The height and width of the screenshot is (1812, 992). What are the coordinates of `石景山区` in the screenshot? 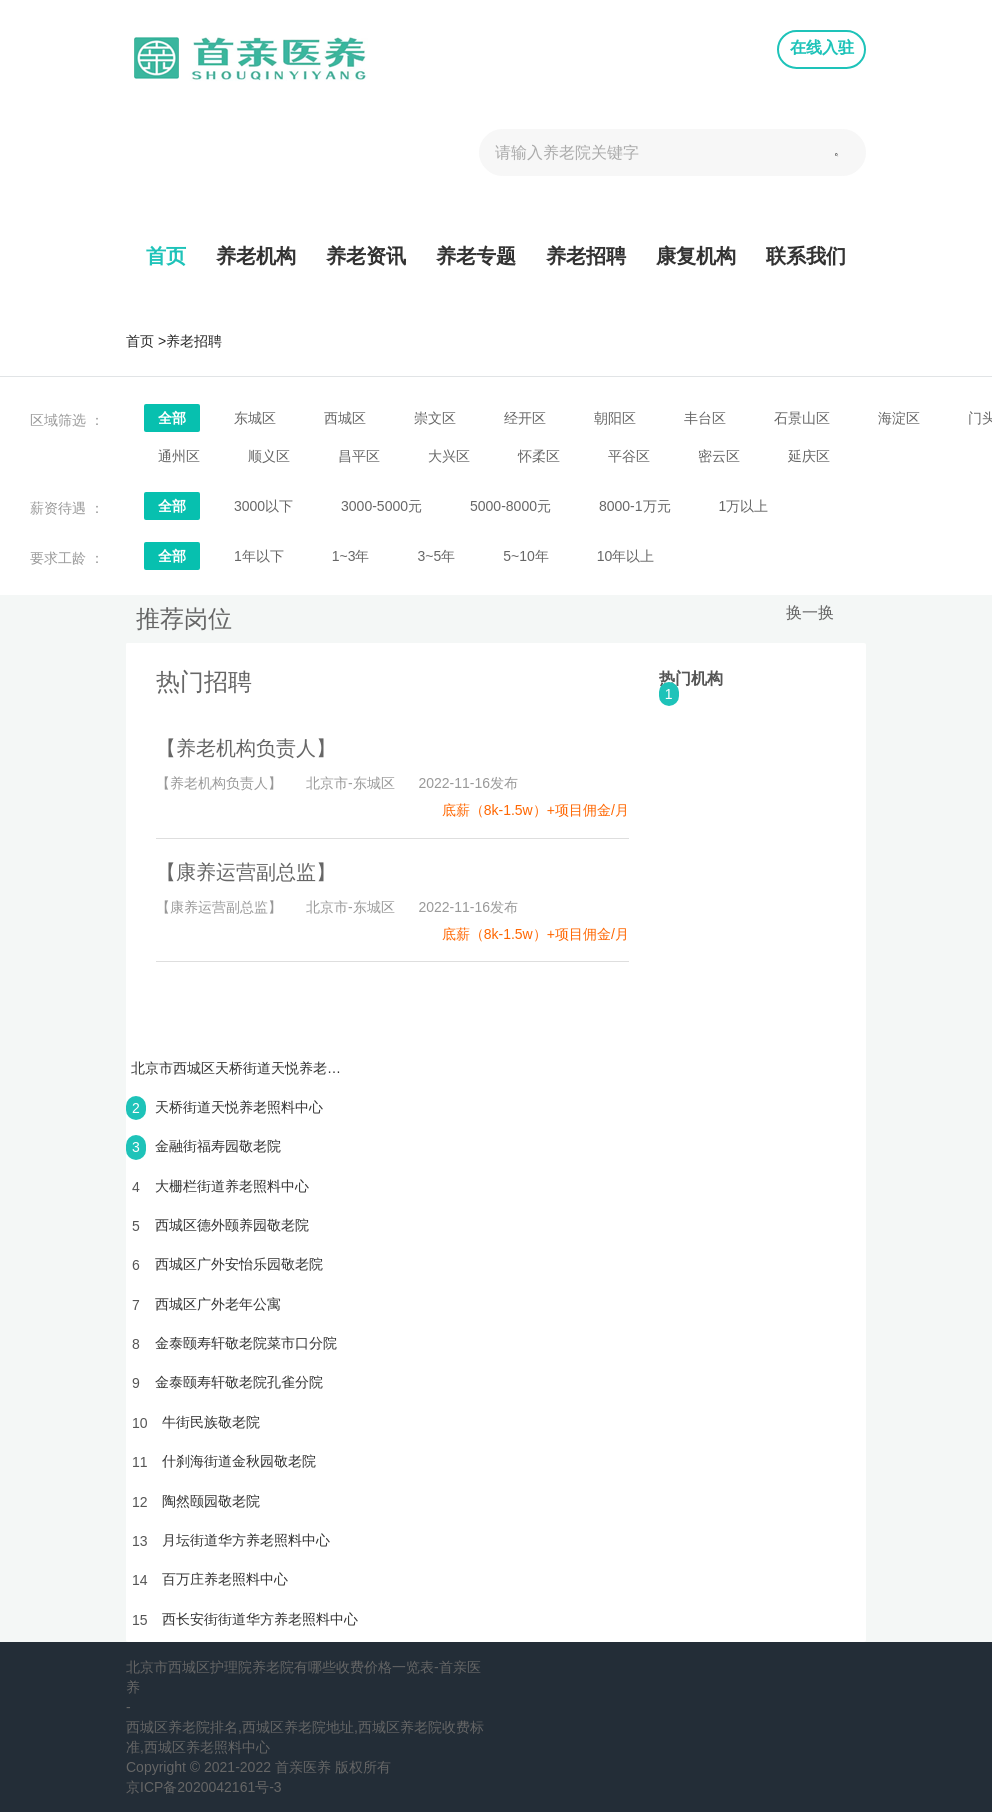 It's located at (802, 418).